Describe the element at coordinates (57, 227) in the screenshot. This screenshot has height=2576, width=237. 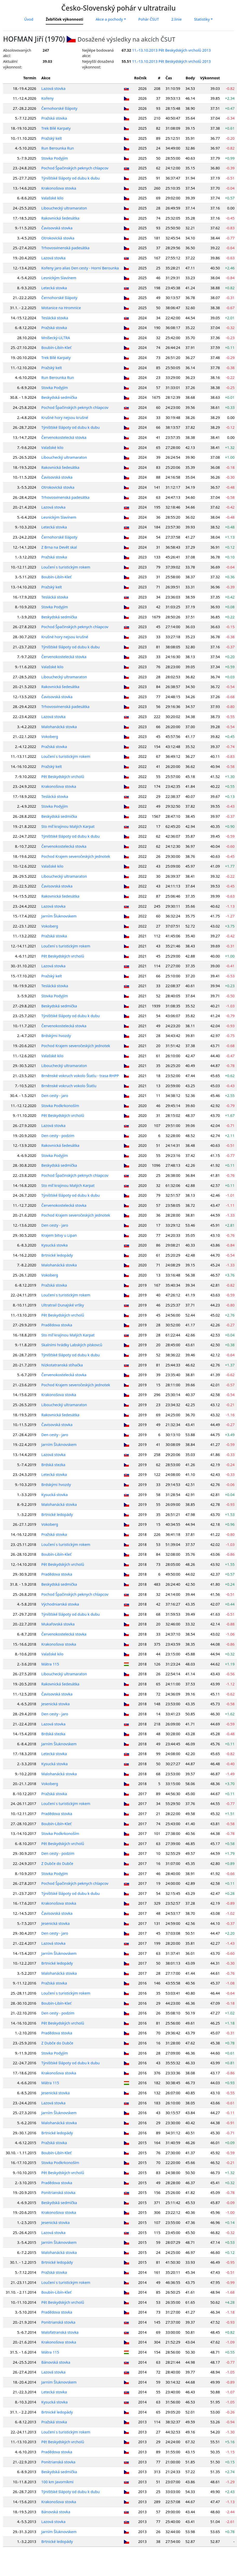
I see `Čavisovská stovka` at that location.